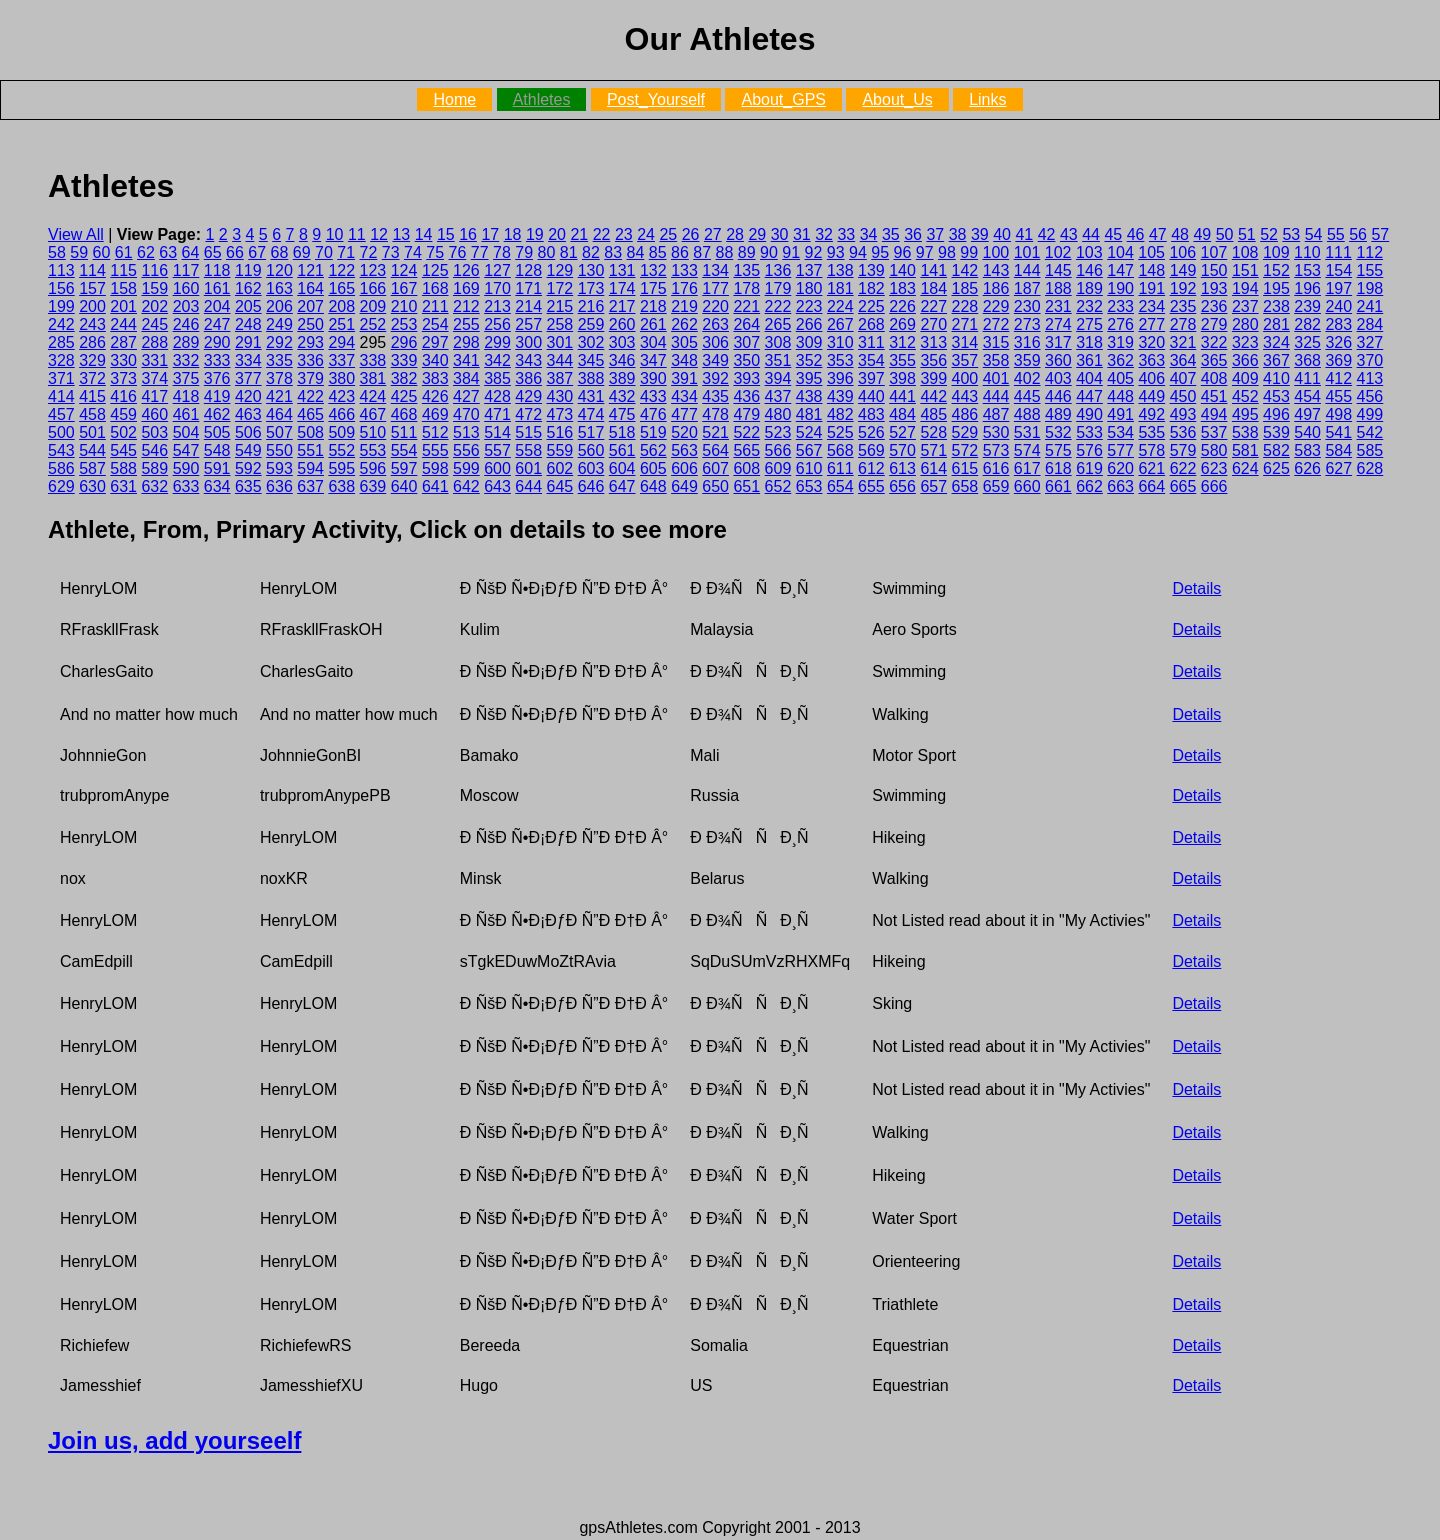 This screenshot has width=1440, height=1540. Describe the element at coordinates (435, 378) in the screenshot. I see `383` at that location.